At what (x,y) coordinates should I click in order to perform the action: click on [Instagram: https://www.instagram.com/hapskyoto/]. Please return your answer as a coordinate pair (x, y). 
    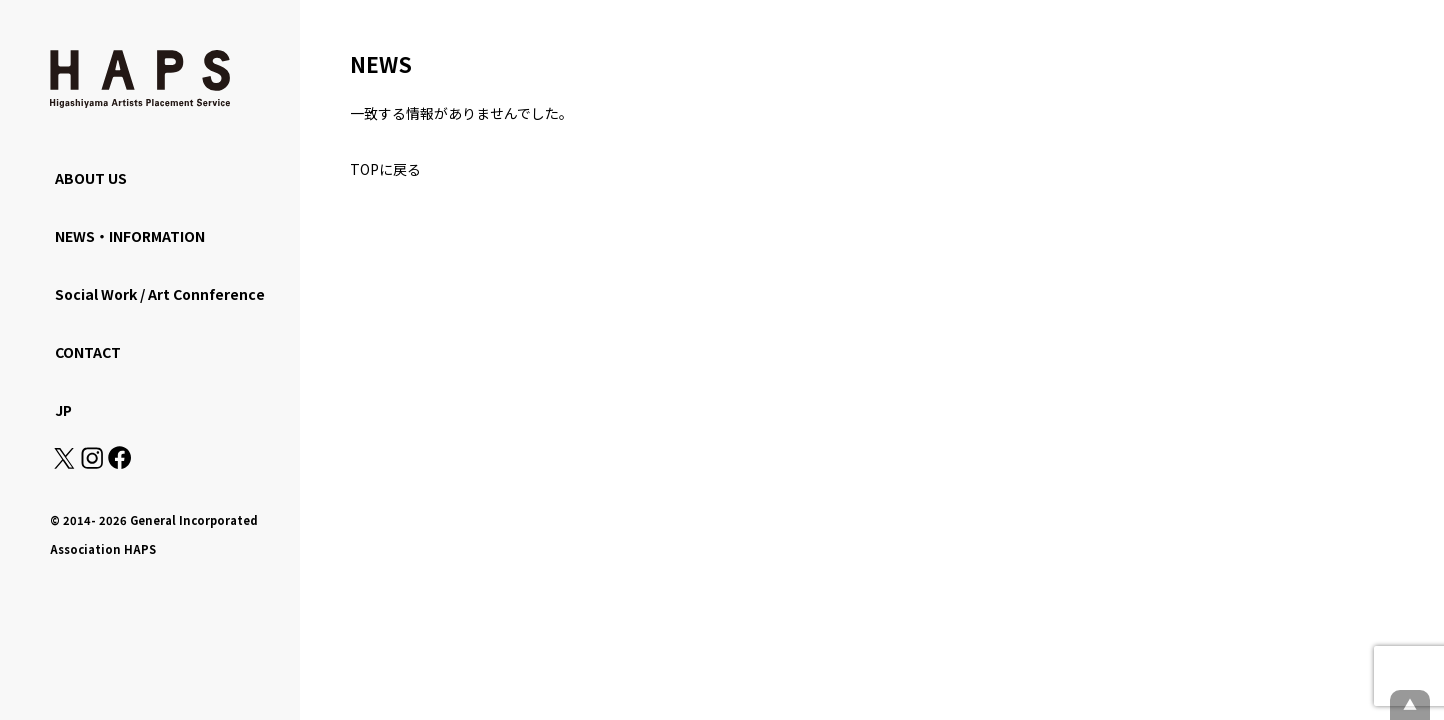
    Looking at the image, I should click on (92, 463).